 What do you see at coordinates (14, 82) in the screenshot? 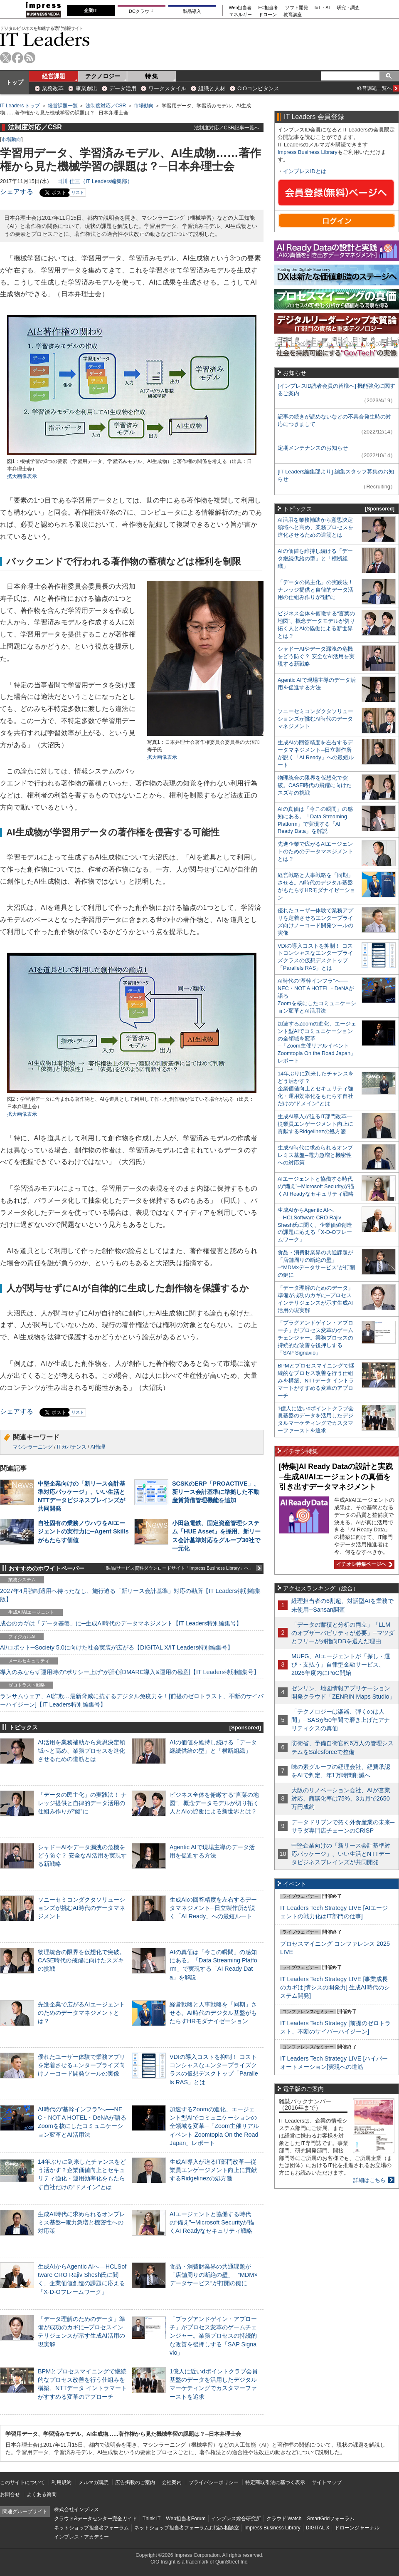
I see `トップ` at bounding box center [14, 82].